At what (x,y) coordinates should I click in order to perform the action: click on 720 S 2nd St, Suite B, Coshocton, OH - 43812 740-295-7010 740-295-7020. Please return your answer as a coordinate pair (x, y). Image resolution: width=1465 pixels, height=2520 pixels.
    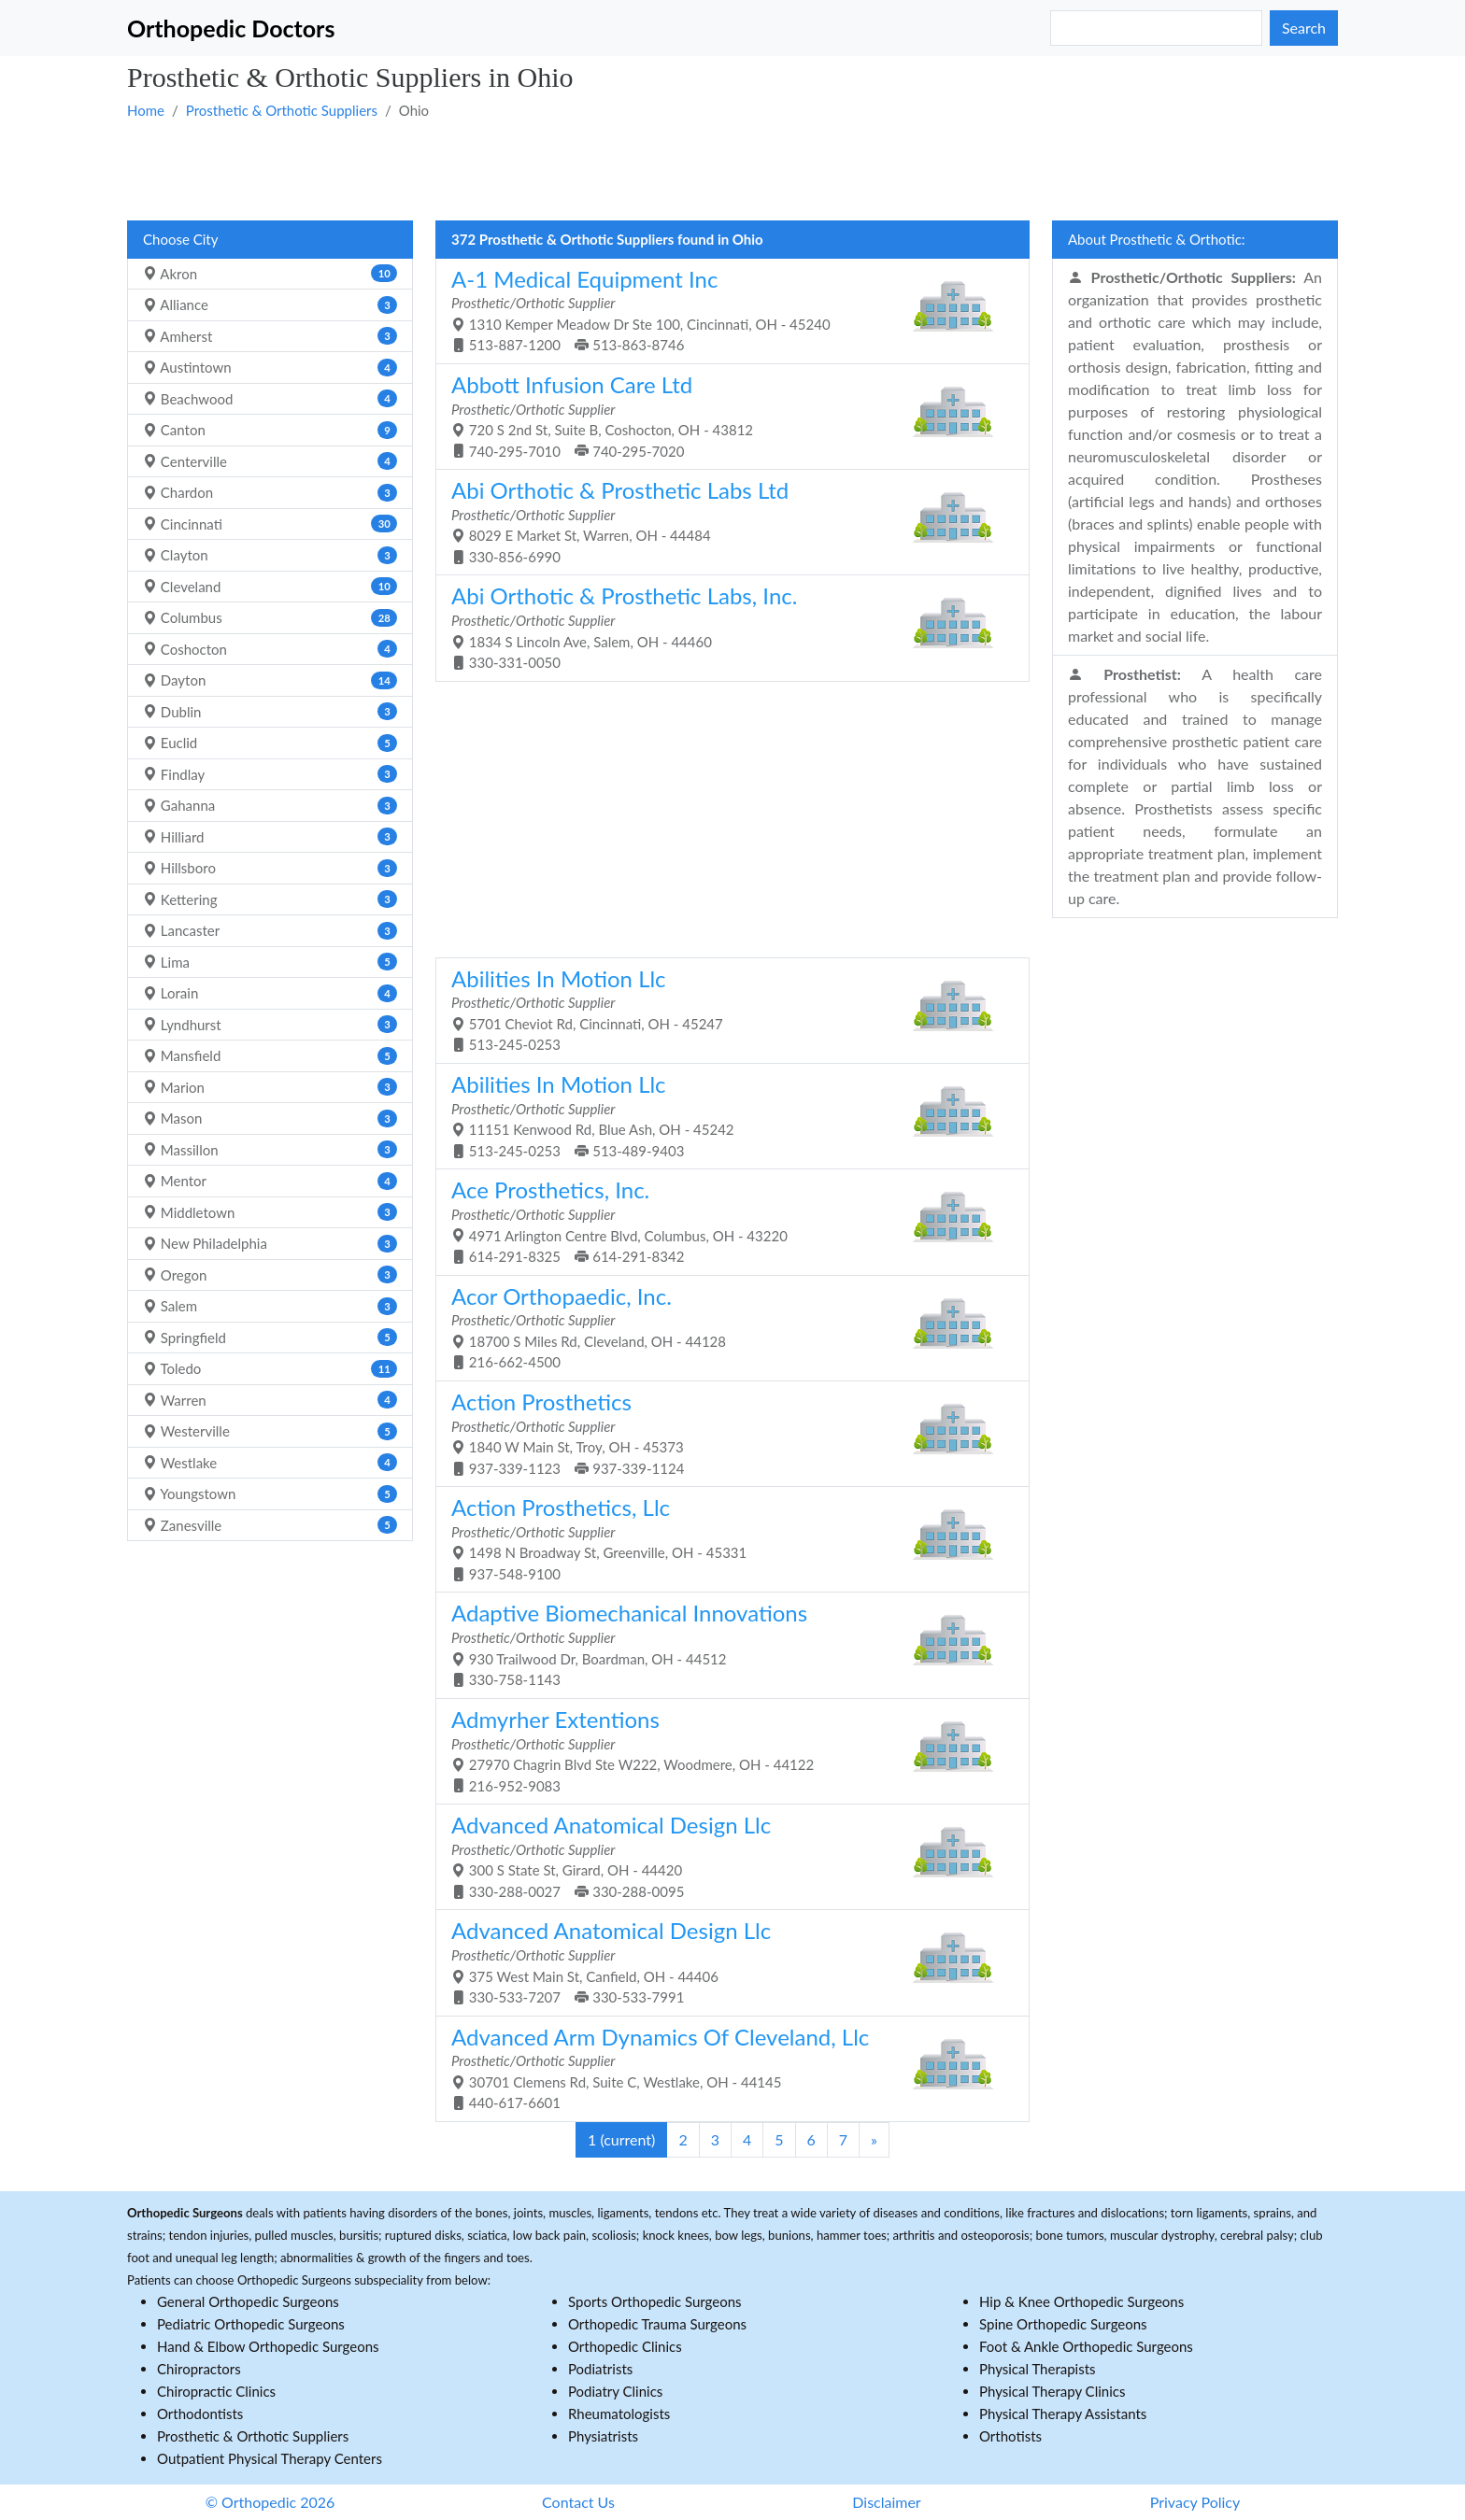
    Looking at the image, I should click on (725, 415).